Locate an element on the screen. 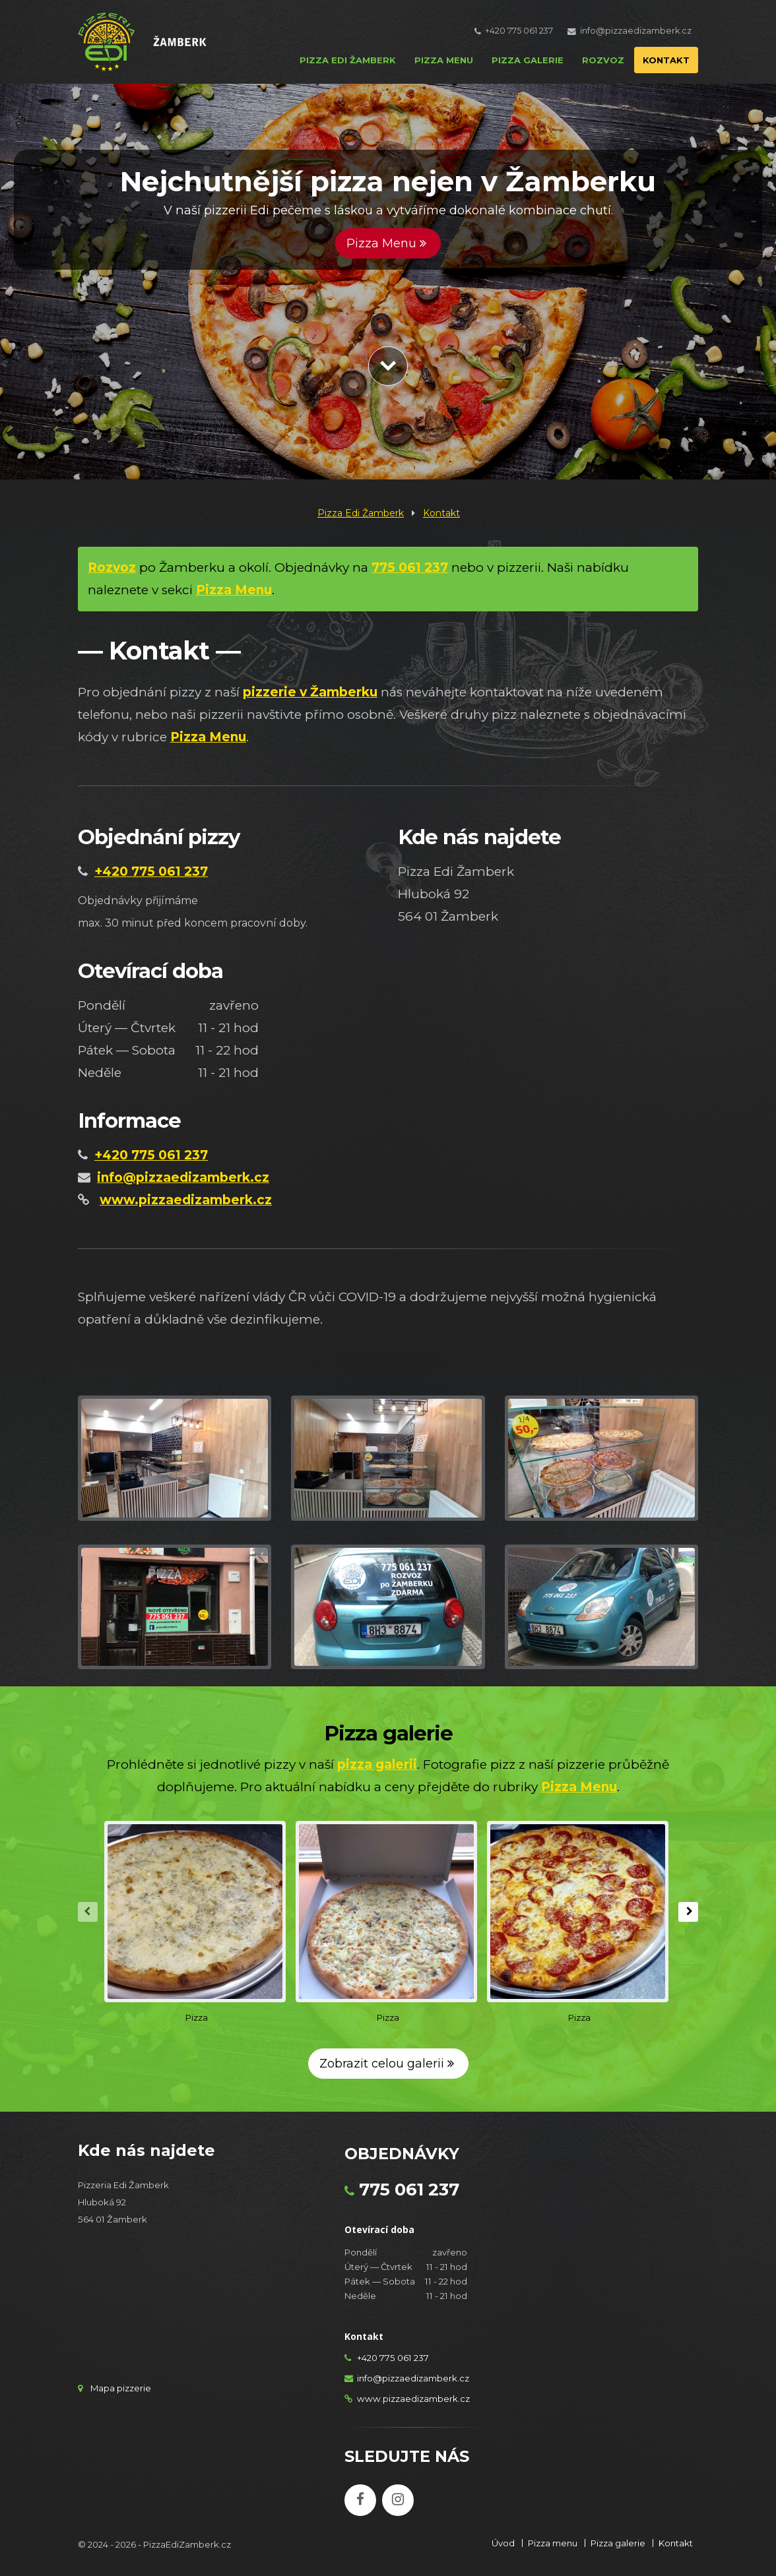  www.pizzaedizamberk.cz is located at coordinates (413, 2398).